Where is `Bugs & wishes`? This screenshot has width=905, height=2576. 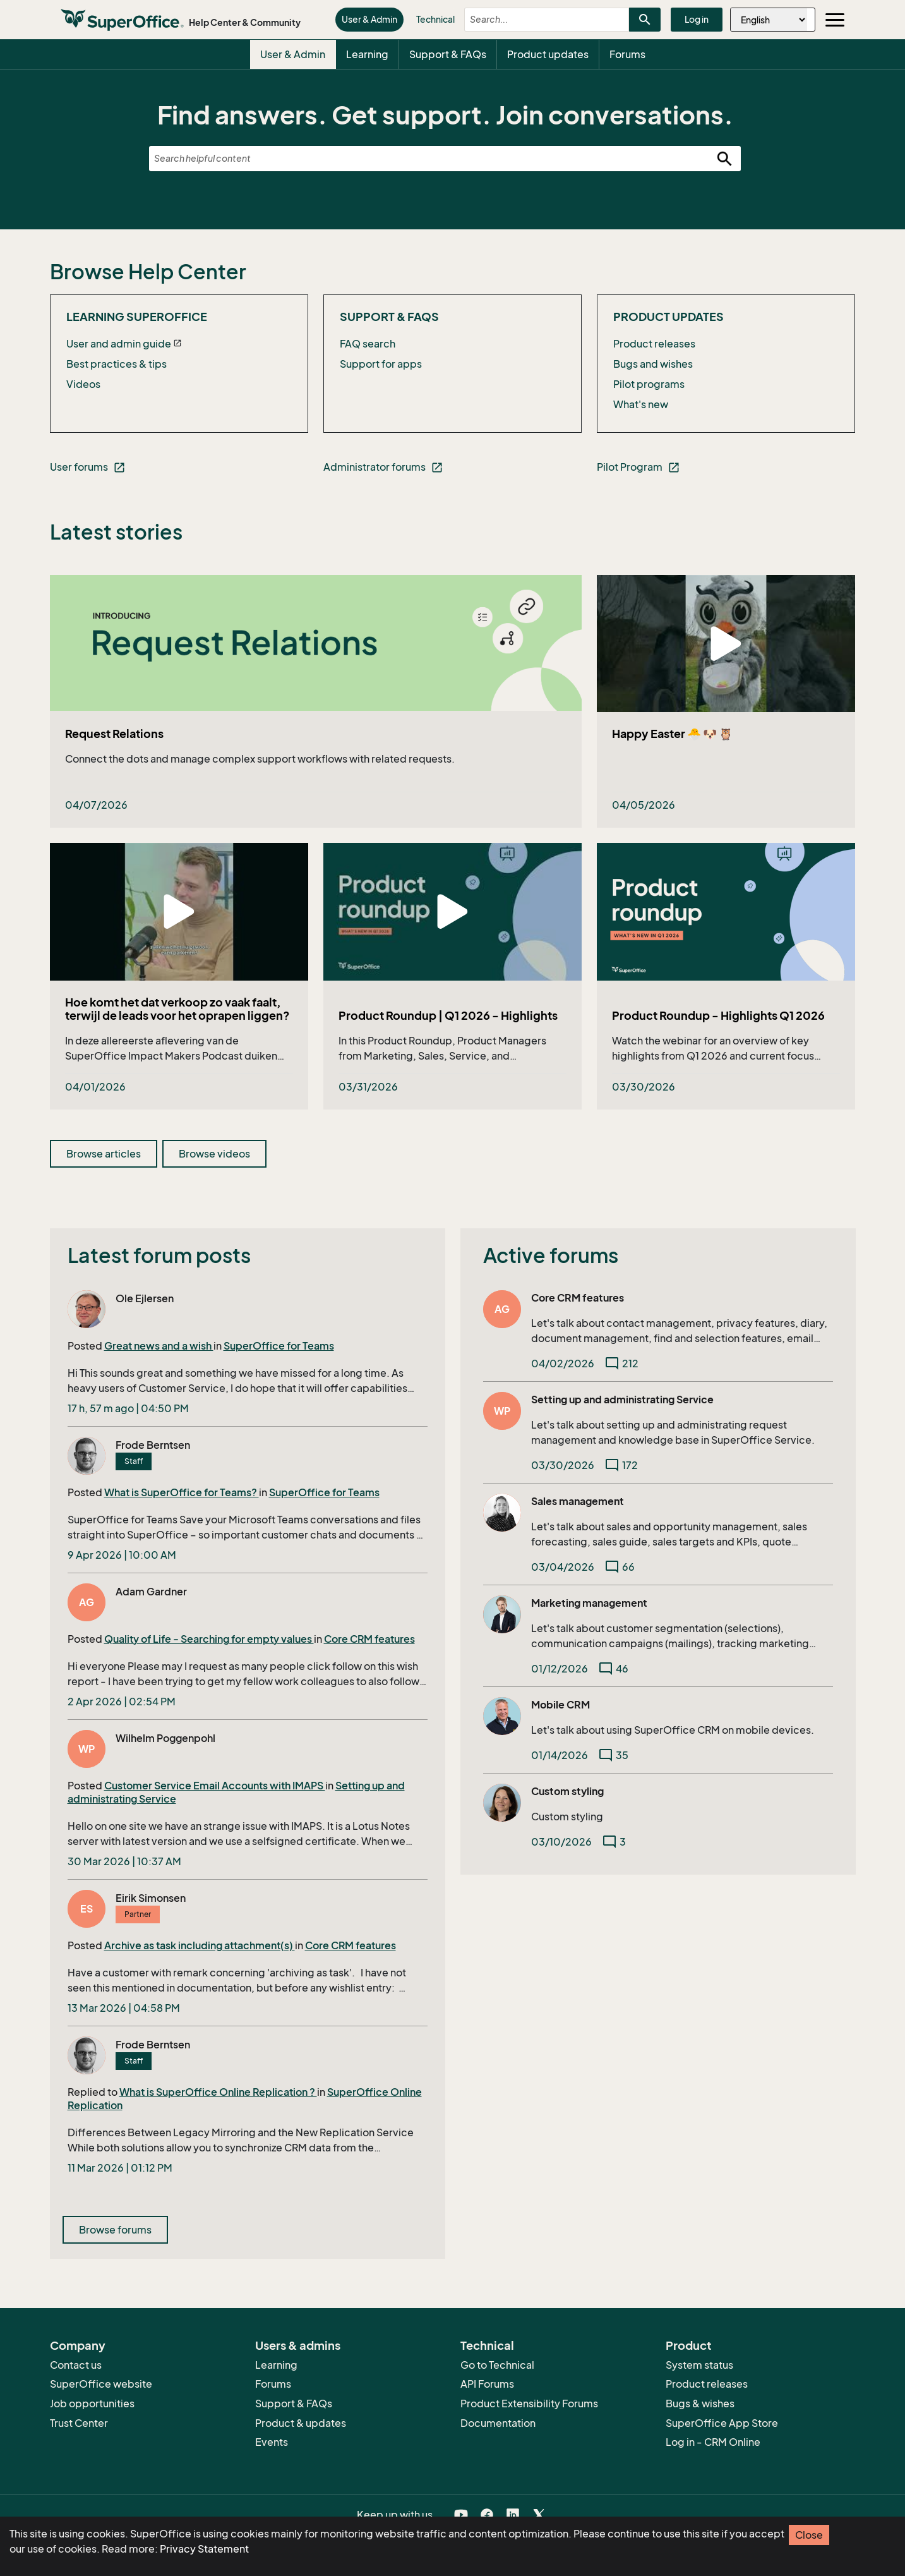
Bugs & wishes is located at coordinates (700, 2403).